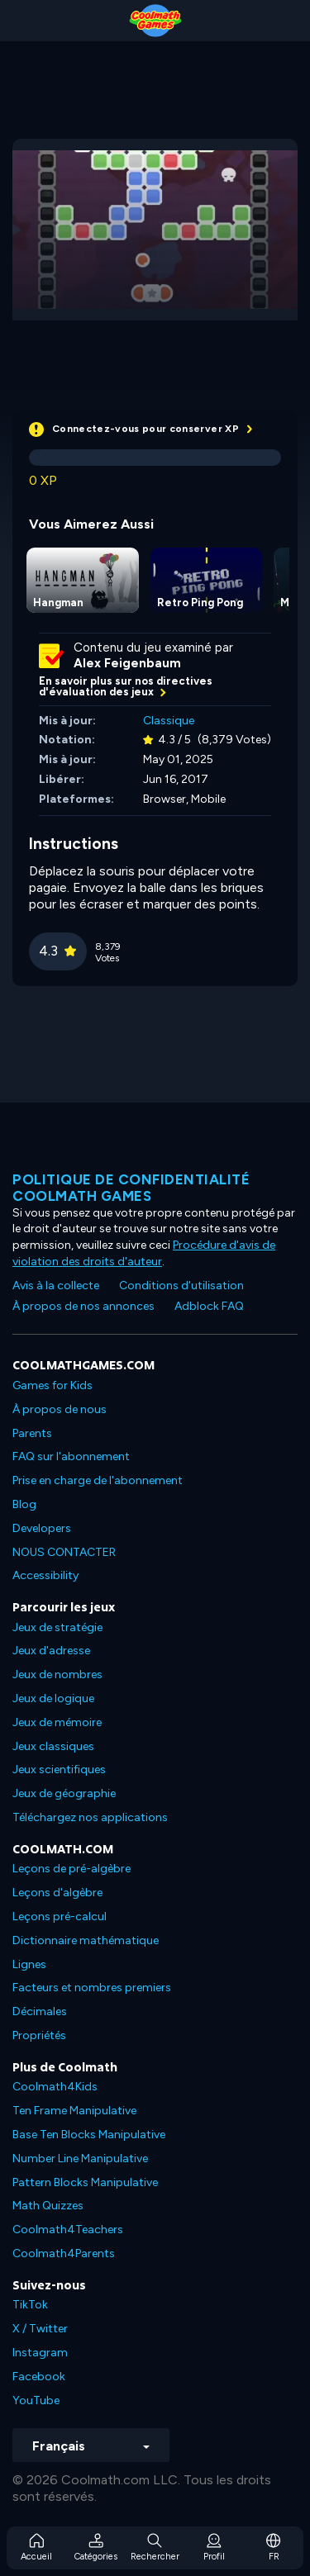  Describe the element at coordinates (97, 1480) in the screenshot. I see `Prise en charge de l'abonnement` at that location.